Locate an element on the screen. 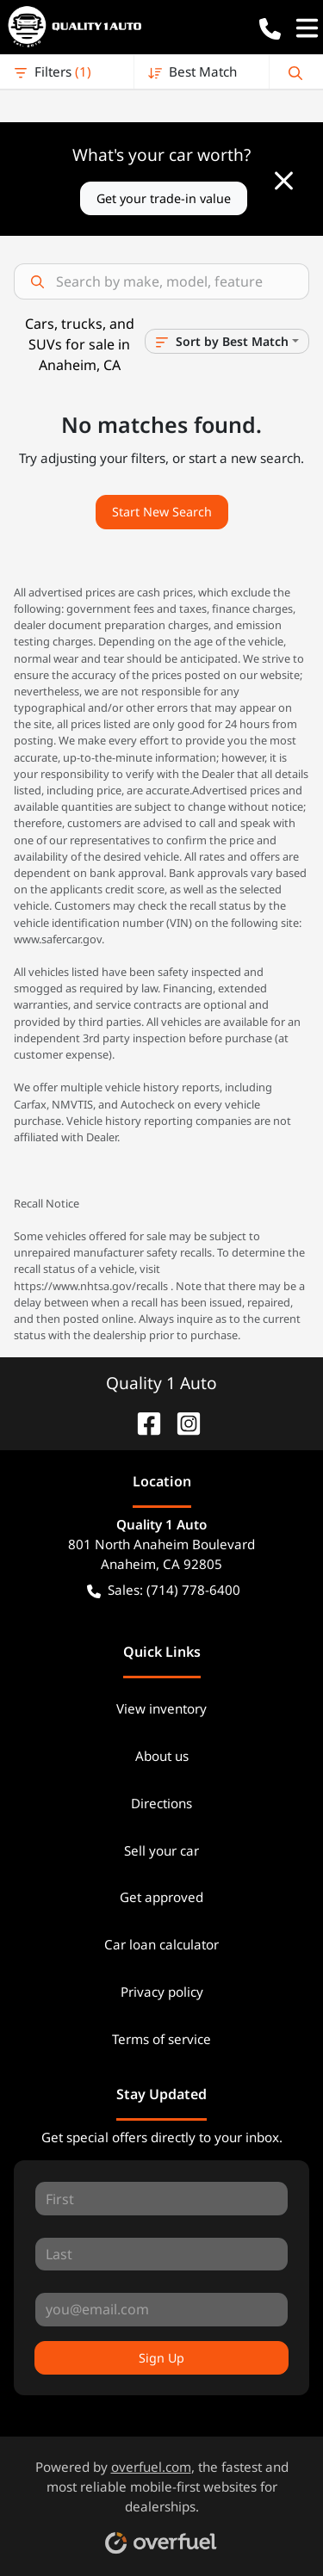 This screenshot has width=323, height=2576. Get approved is located at coordinates (161, 1897).